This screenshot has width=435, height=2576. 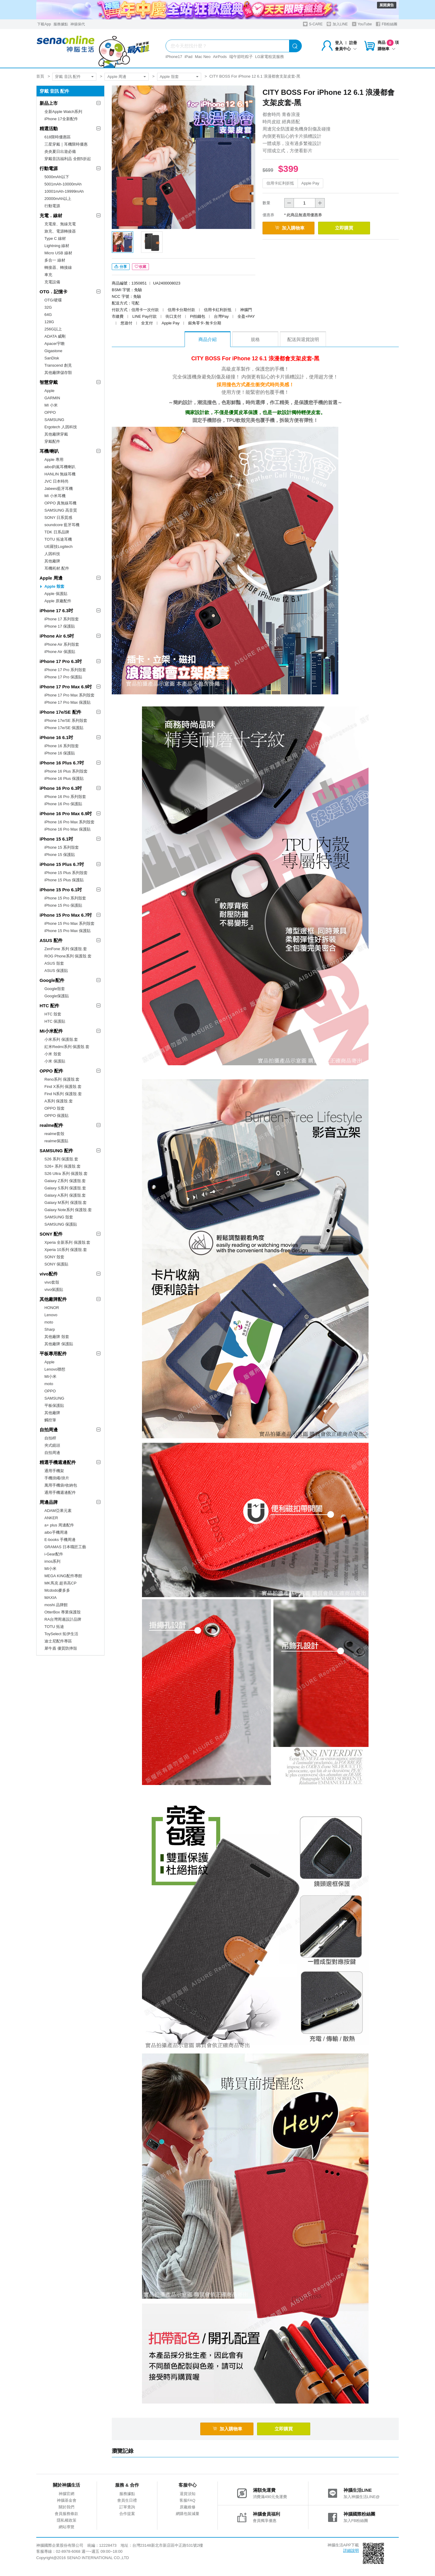 I want to click on OPPO, so click(x=50, y=412).